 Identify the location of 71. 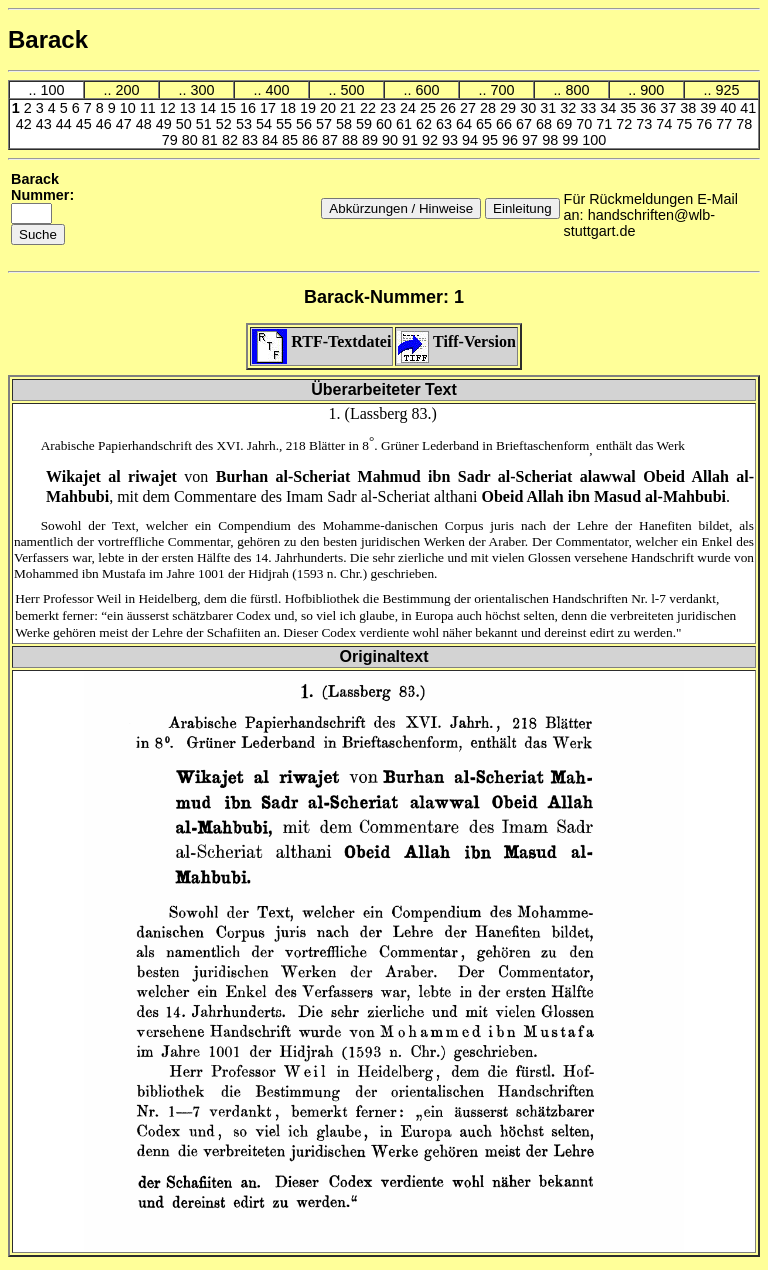
(606, 124).